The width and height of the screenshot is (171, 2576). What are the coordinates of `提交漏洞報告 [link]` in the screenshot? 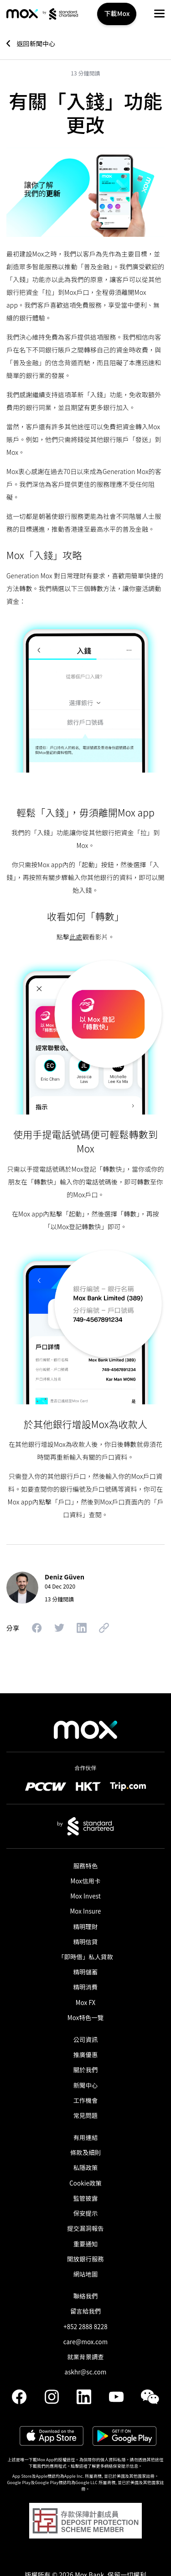 It's located at (85, 2228).